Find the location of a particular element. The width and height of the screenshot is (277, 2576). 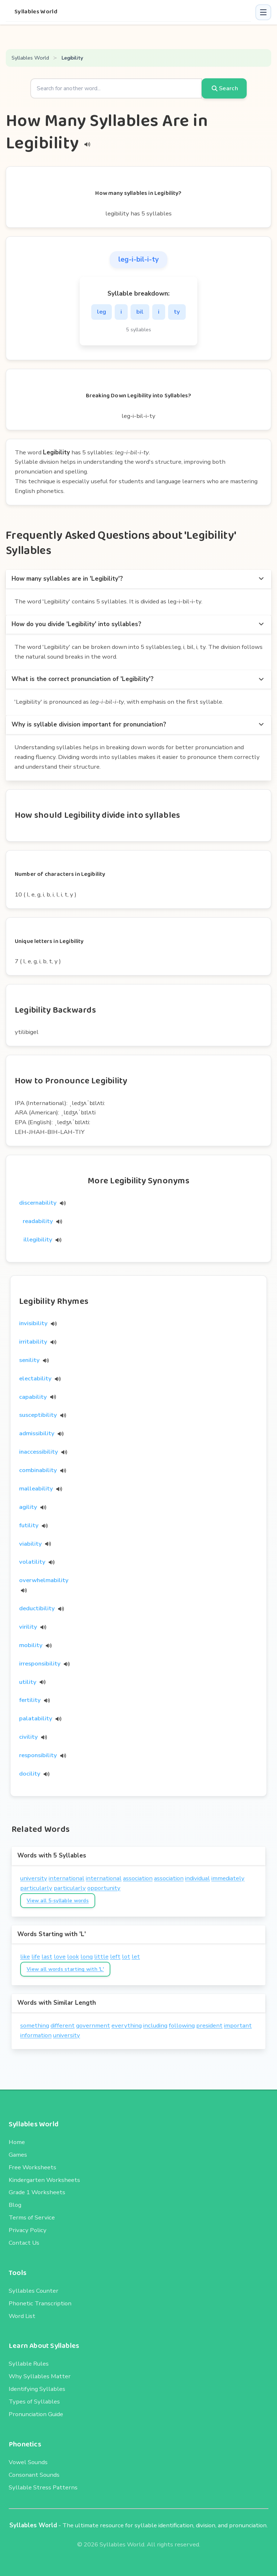

Identifying Syllables is located at coordinates (37, 2389).